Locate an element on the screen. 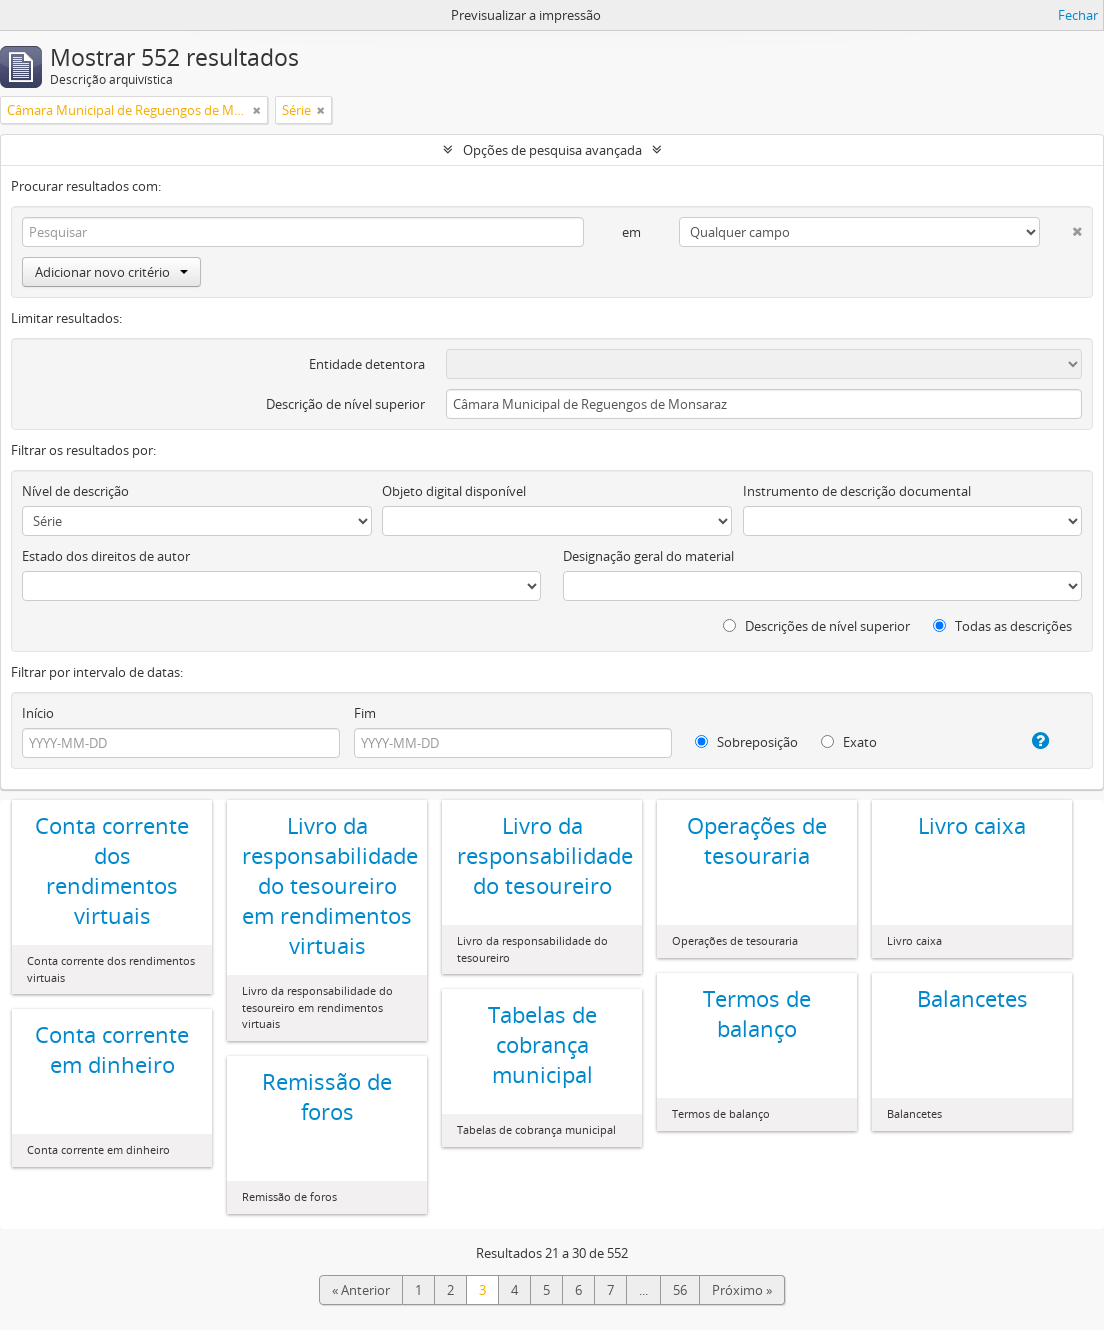 Image resolution: width=1104 pixels, height=1330 pixels. Sobreposição is located at coordinates (746, 742).